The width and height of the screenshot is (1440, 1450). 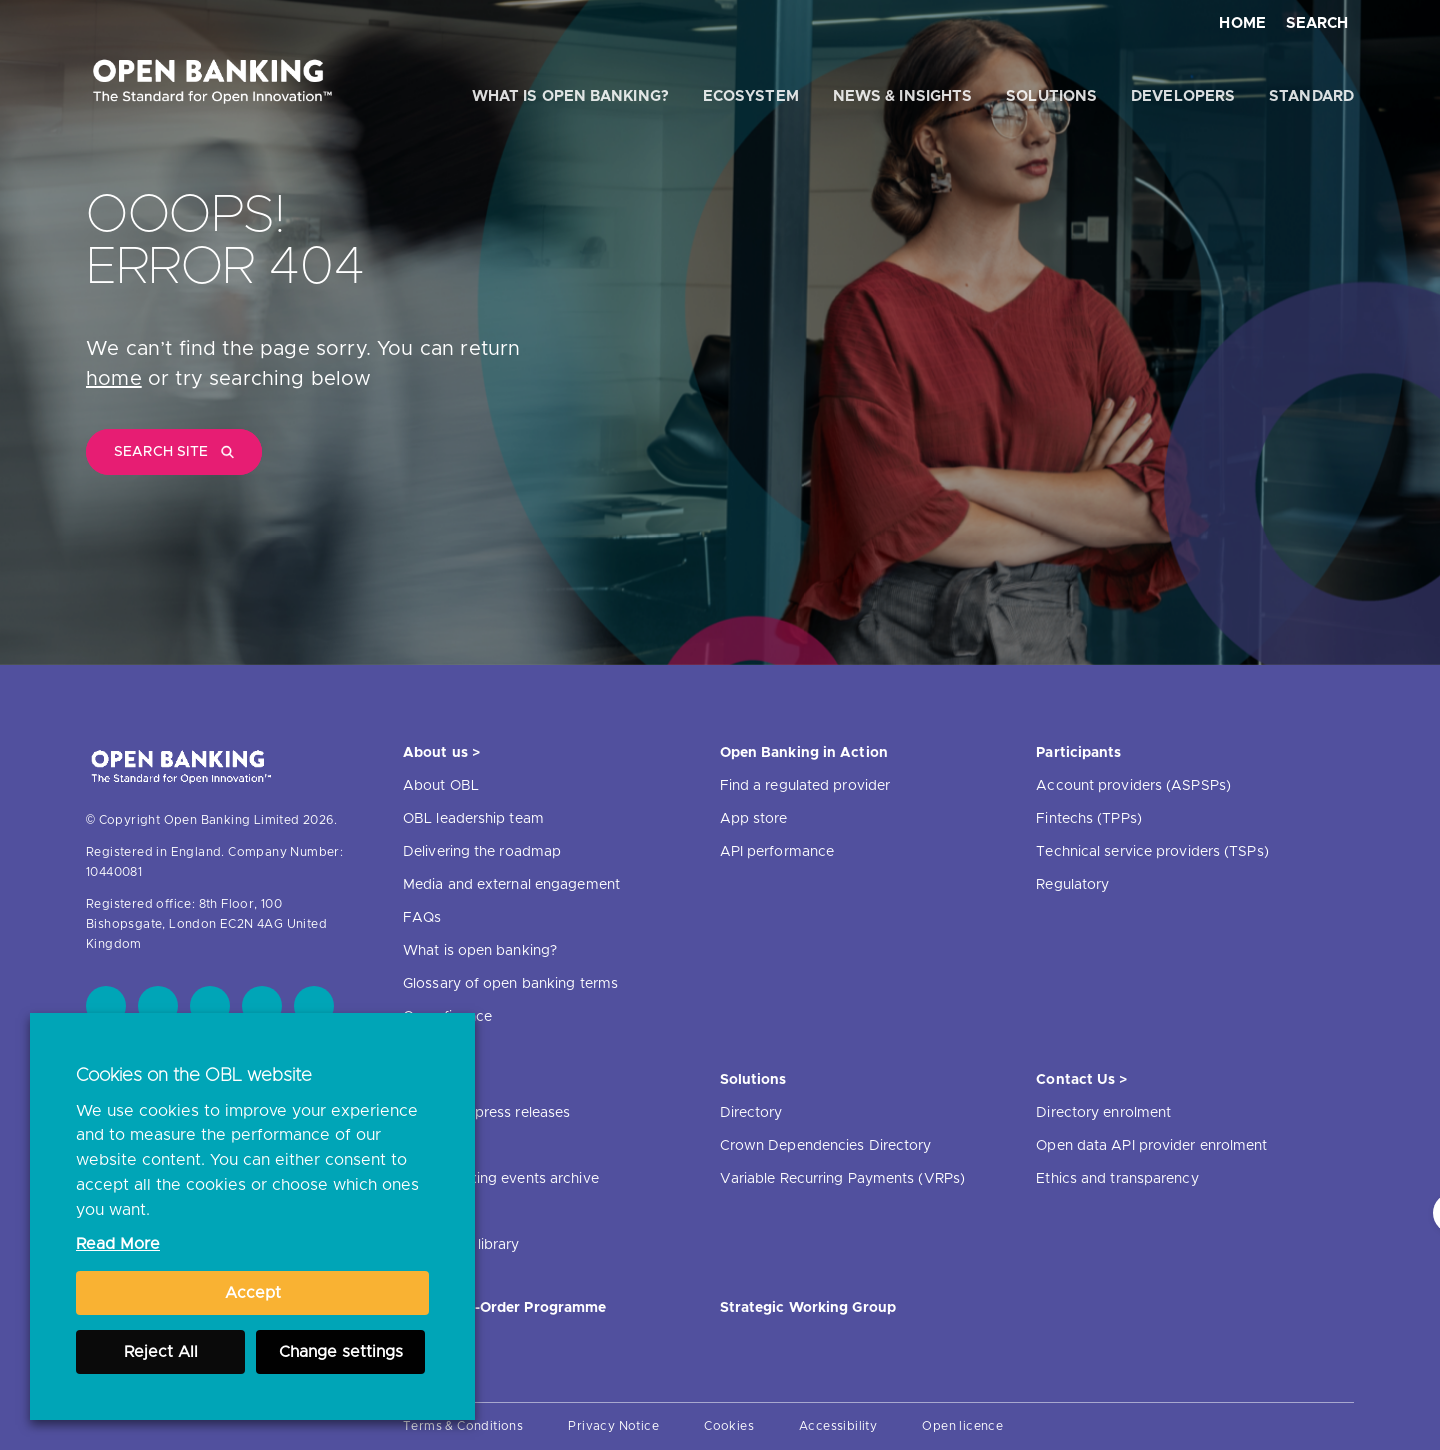 I want to click on Search, so click(x=1317, y=23).